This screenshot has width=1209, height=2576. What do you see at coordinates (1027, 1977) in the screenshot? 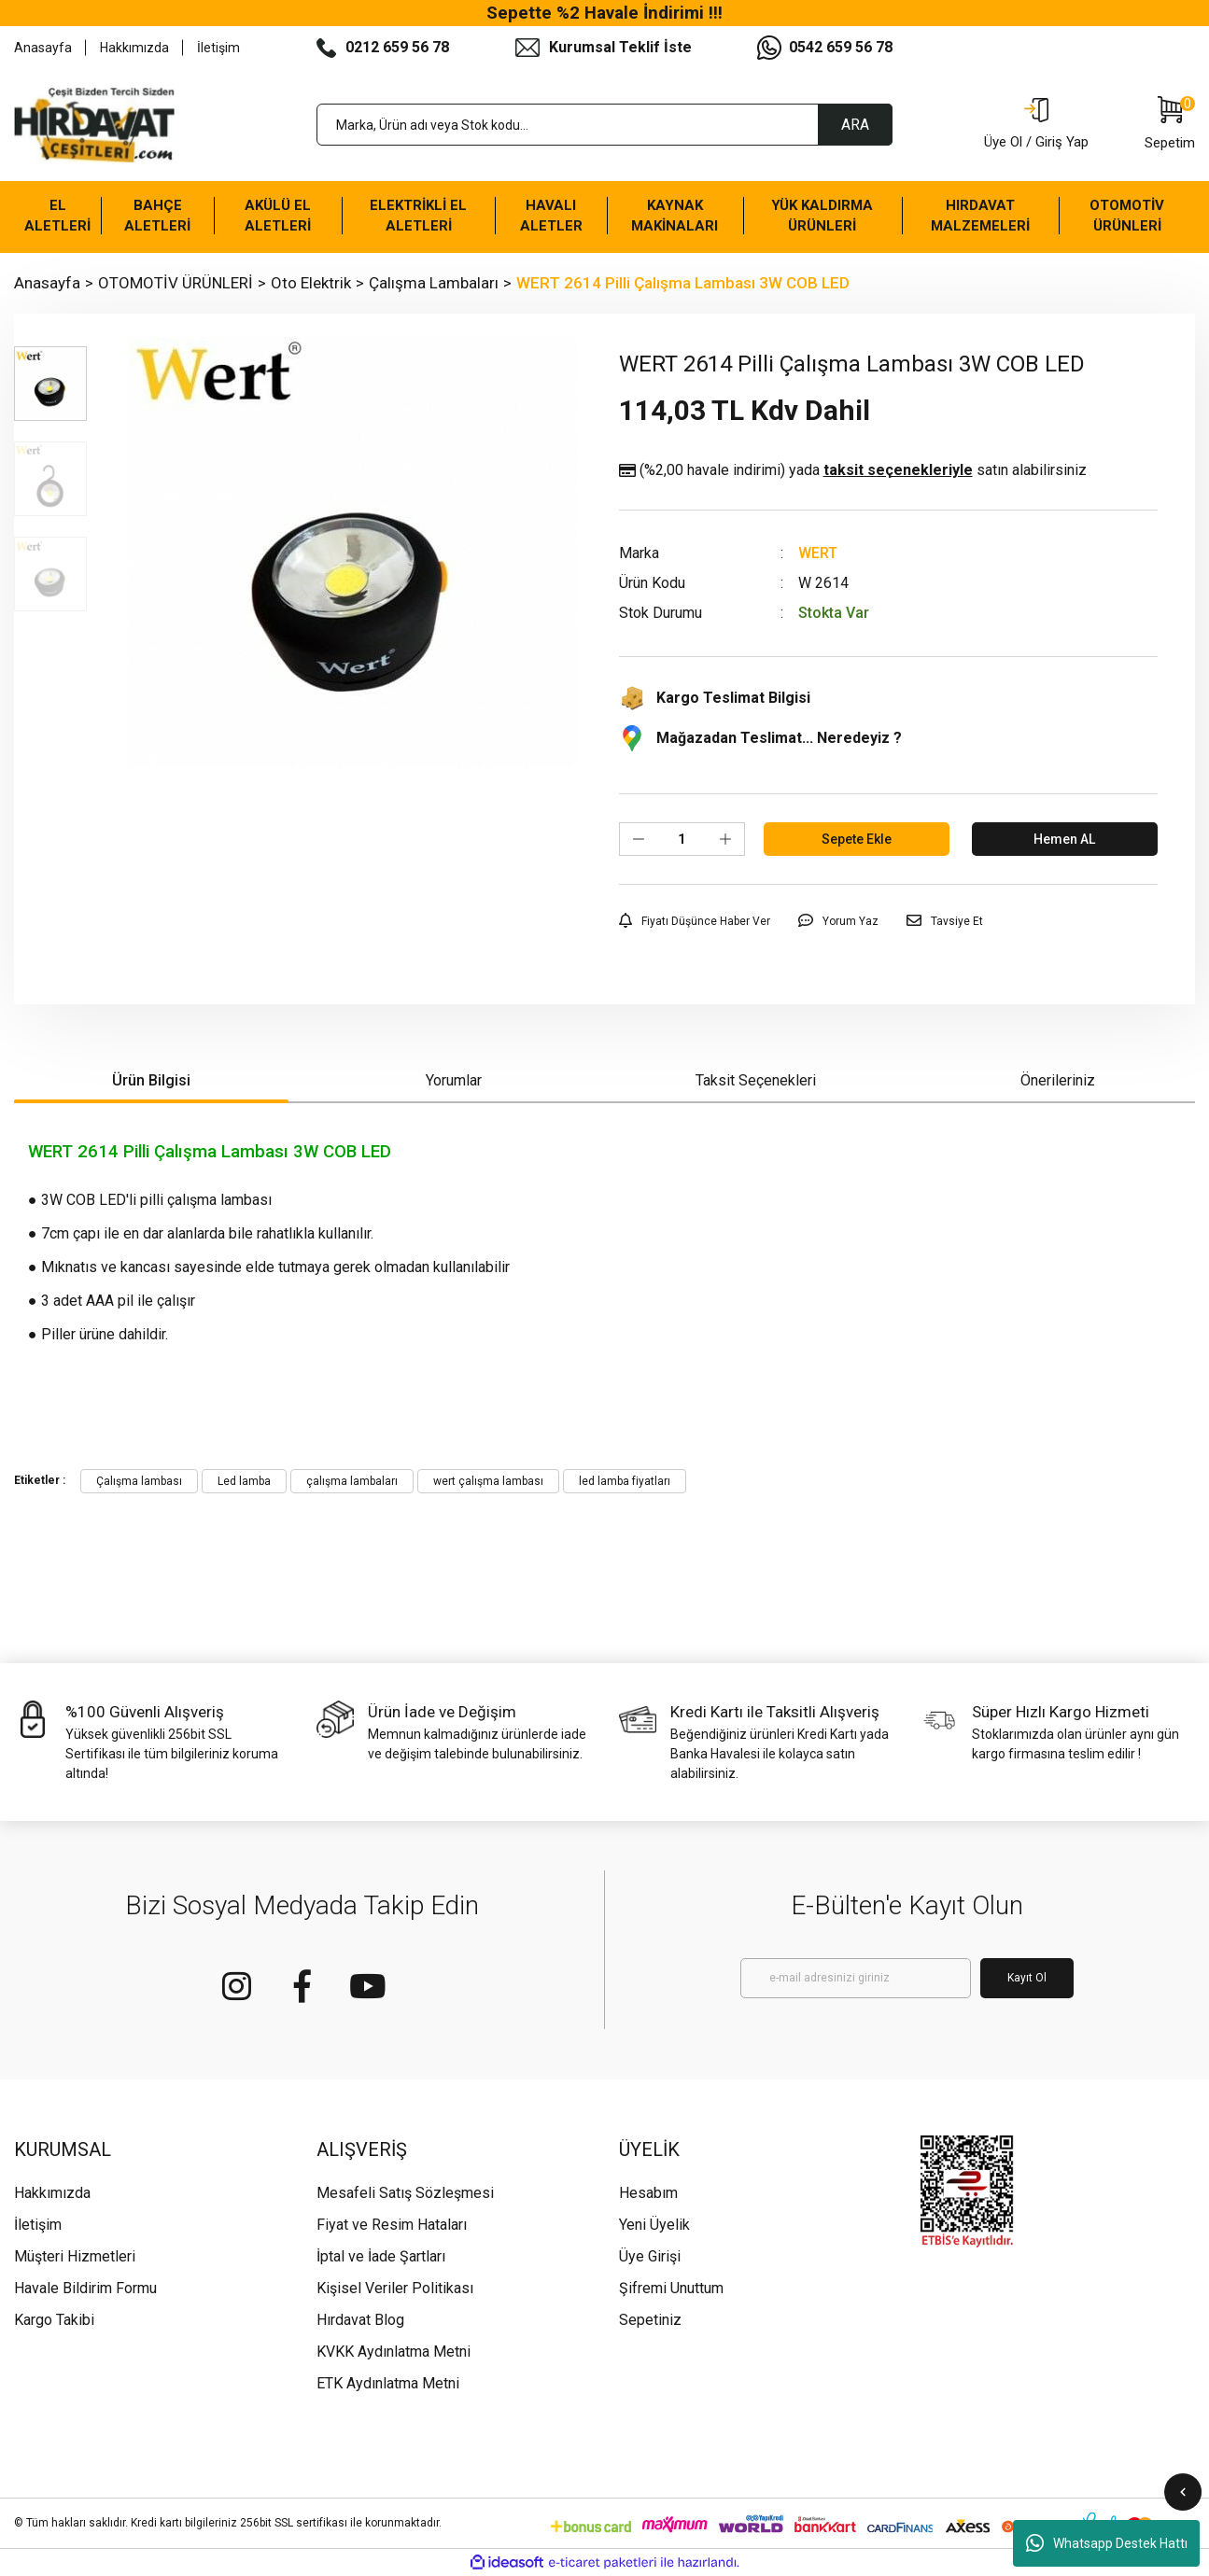
I see `Kayıt Ol [Submit]` at bounding box center [1027, 1977].